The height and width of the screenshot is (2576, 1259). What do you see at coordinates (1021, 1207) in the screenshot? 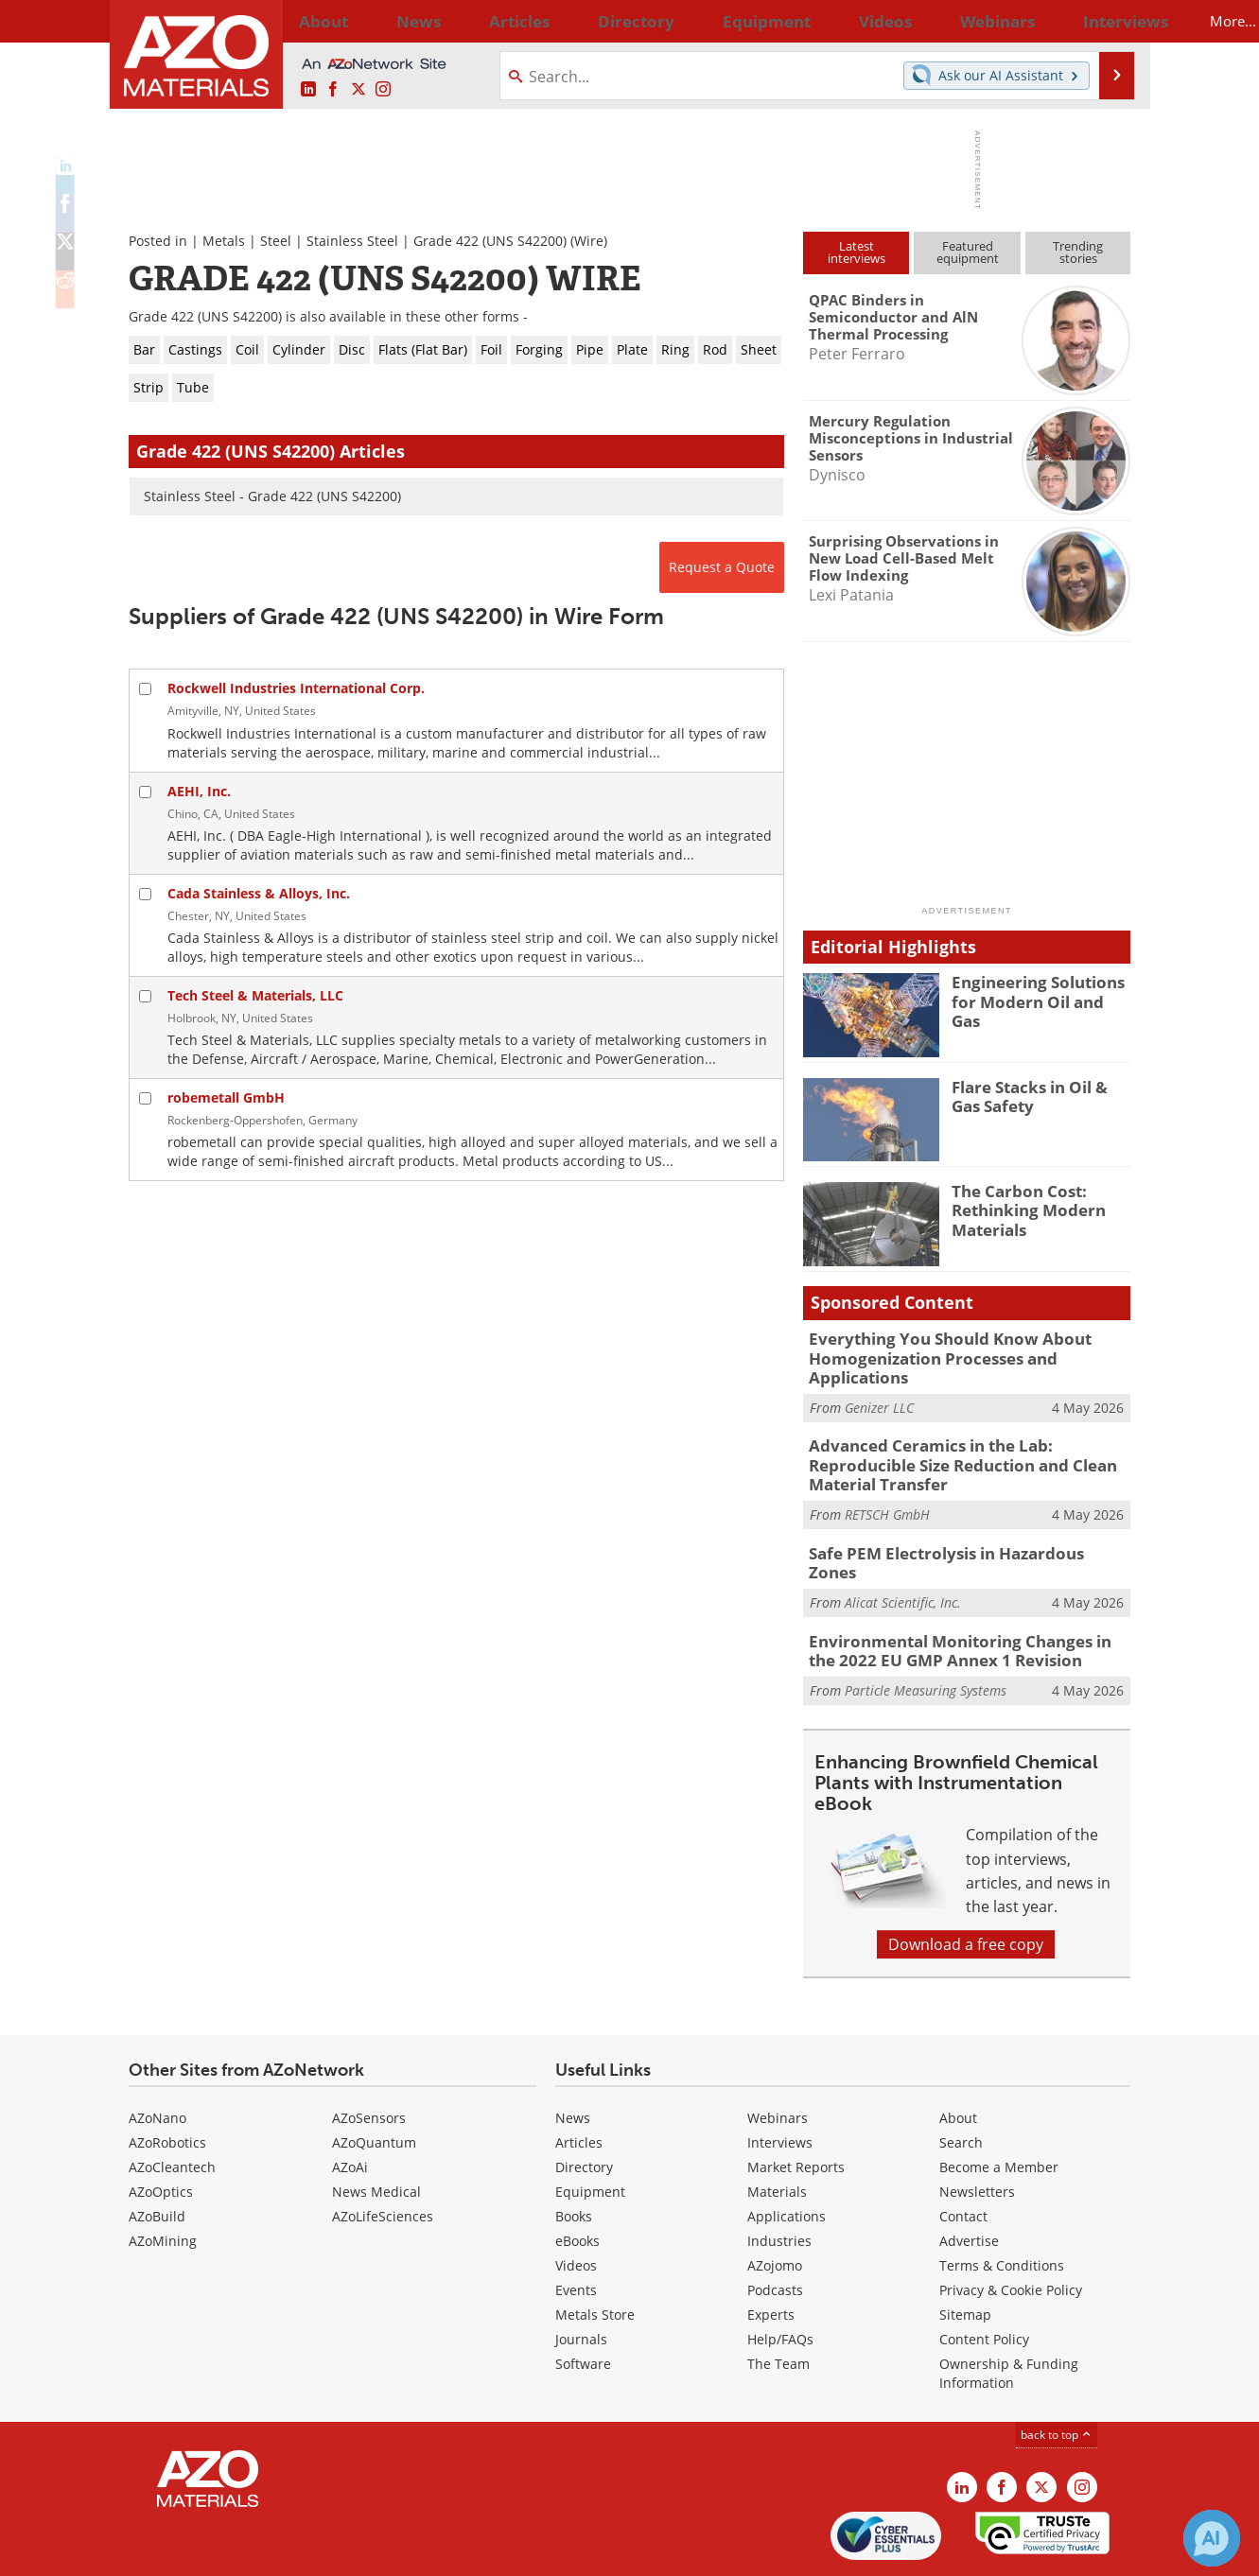
I see `The Carbon Cost: Rethinking Modern Materials` at bounding box center [1021, 1207].